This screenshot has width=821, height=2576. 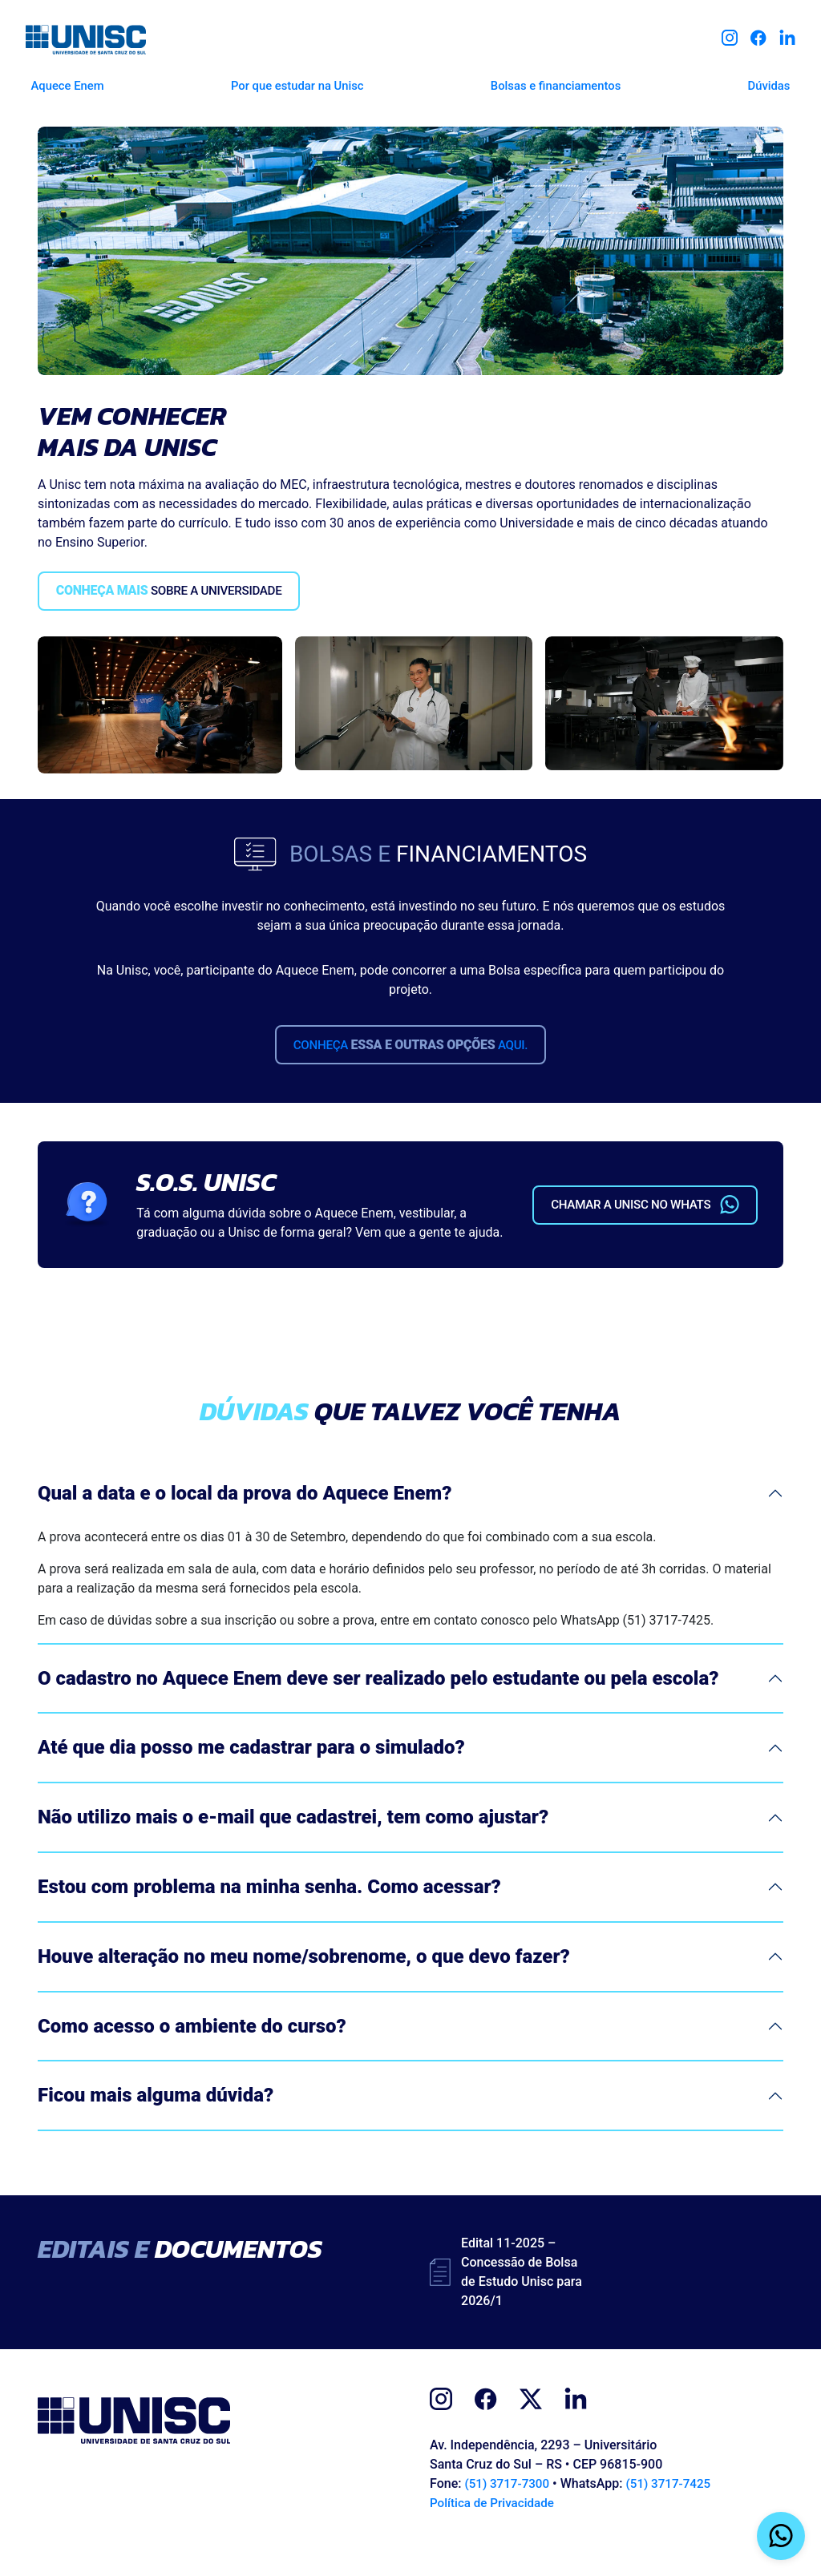 I want to click on Dúvidas, so click(x=775, y=81).